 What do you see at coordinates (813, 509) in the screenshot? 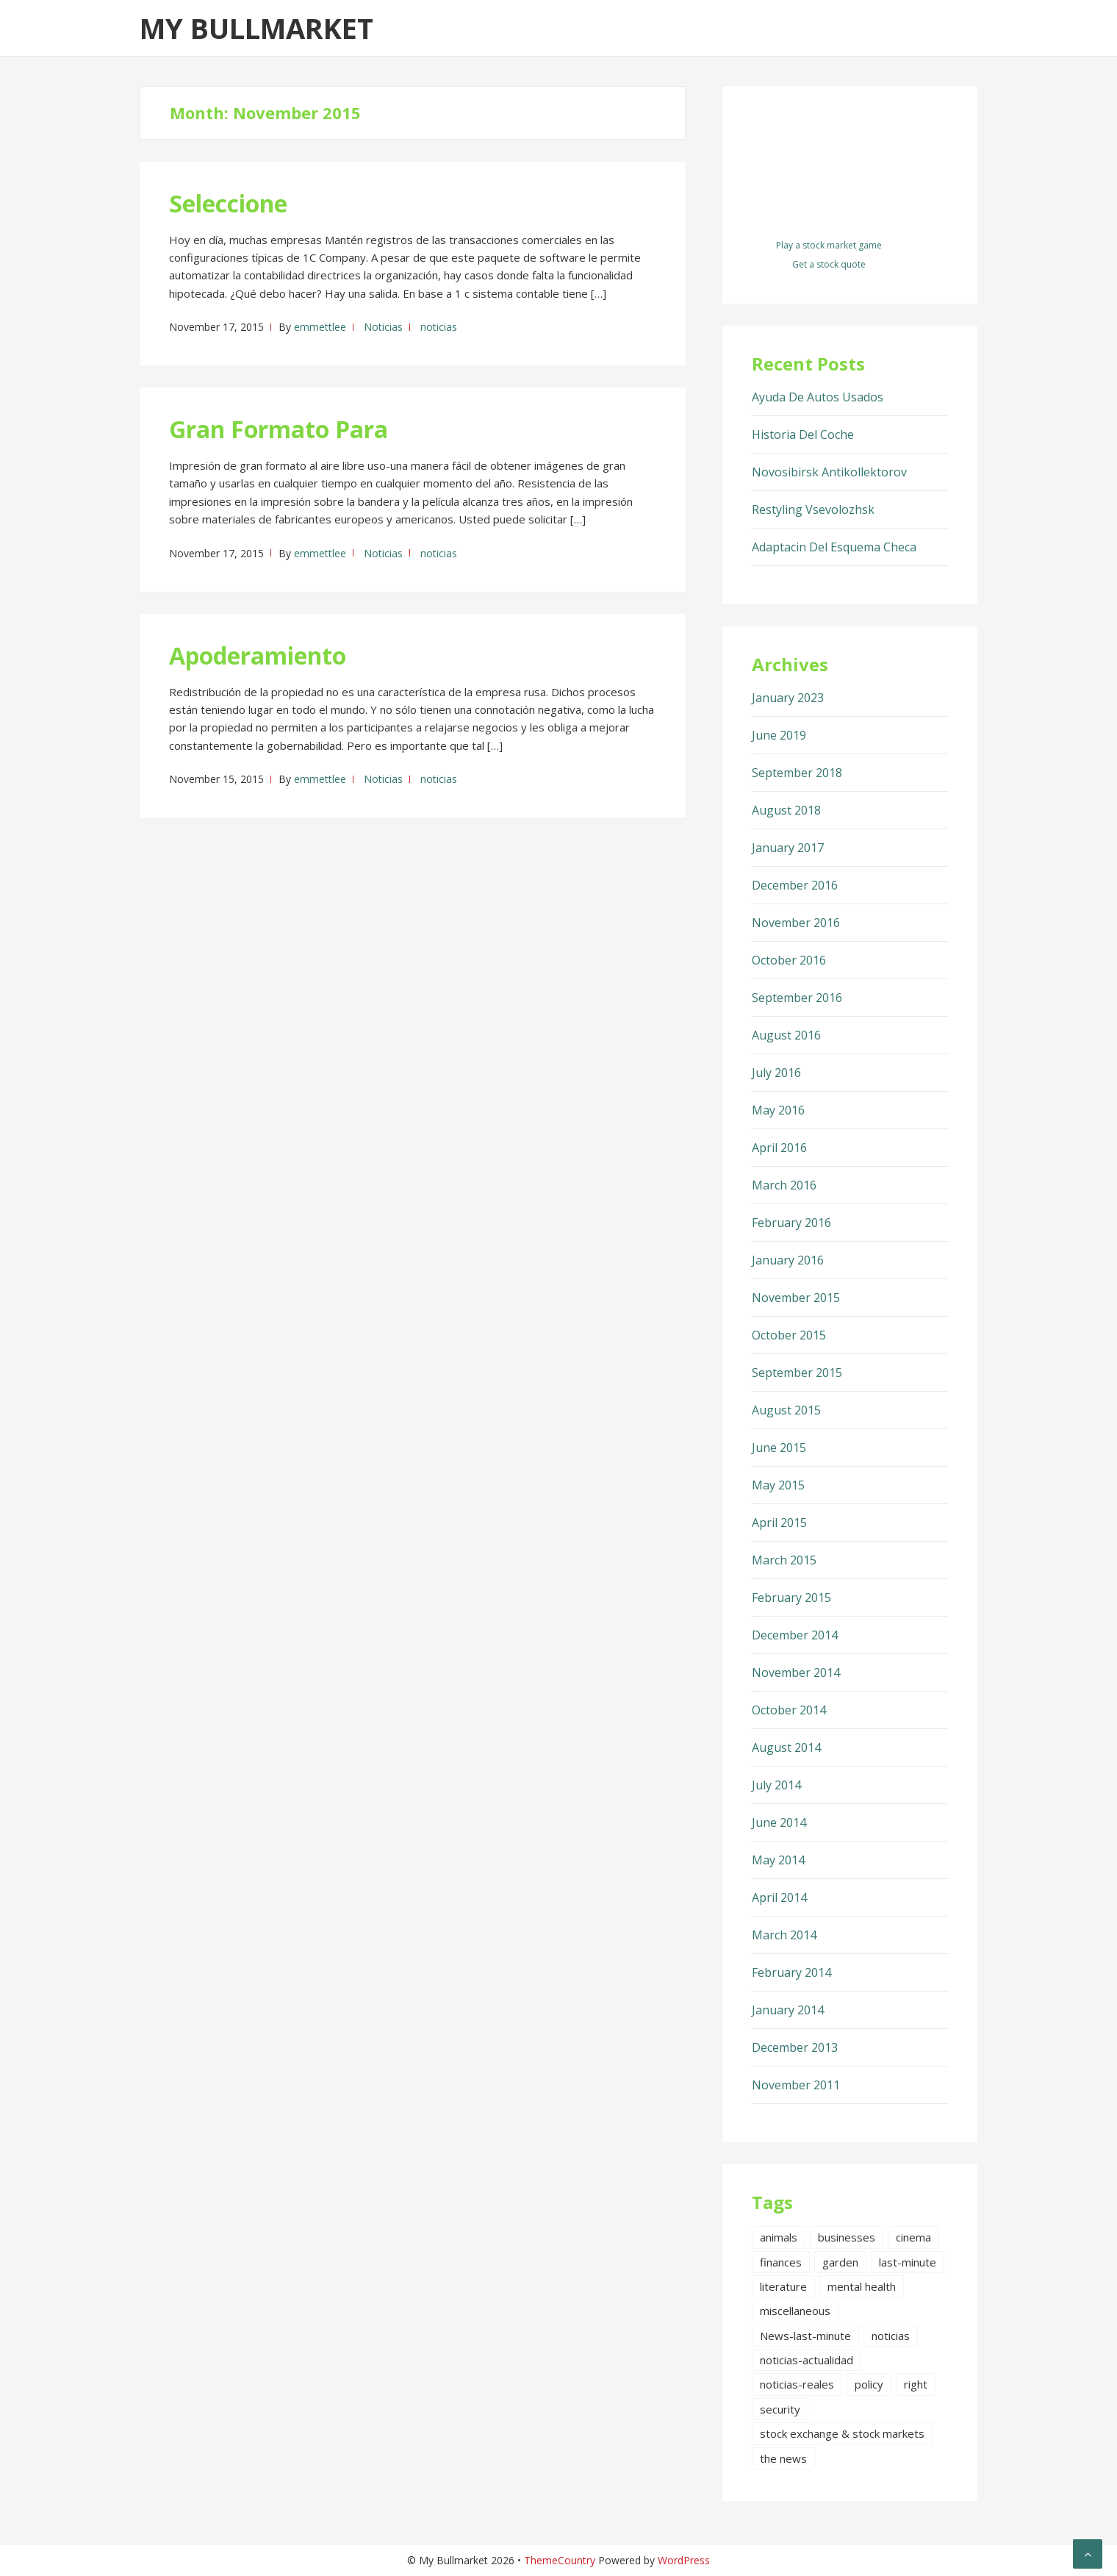
I see `Restyling Vsevolozhsk` at bounding box center [813, 509].